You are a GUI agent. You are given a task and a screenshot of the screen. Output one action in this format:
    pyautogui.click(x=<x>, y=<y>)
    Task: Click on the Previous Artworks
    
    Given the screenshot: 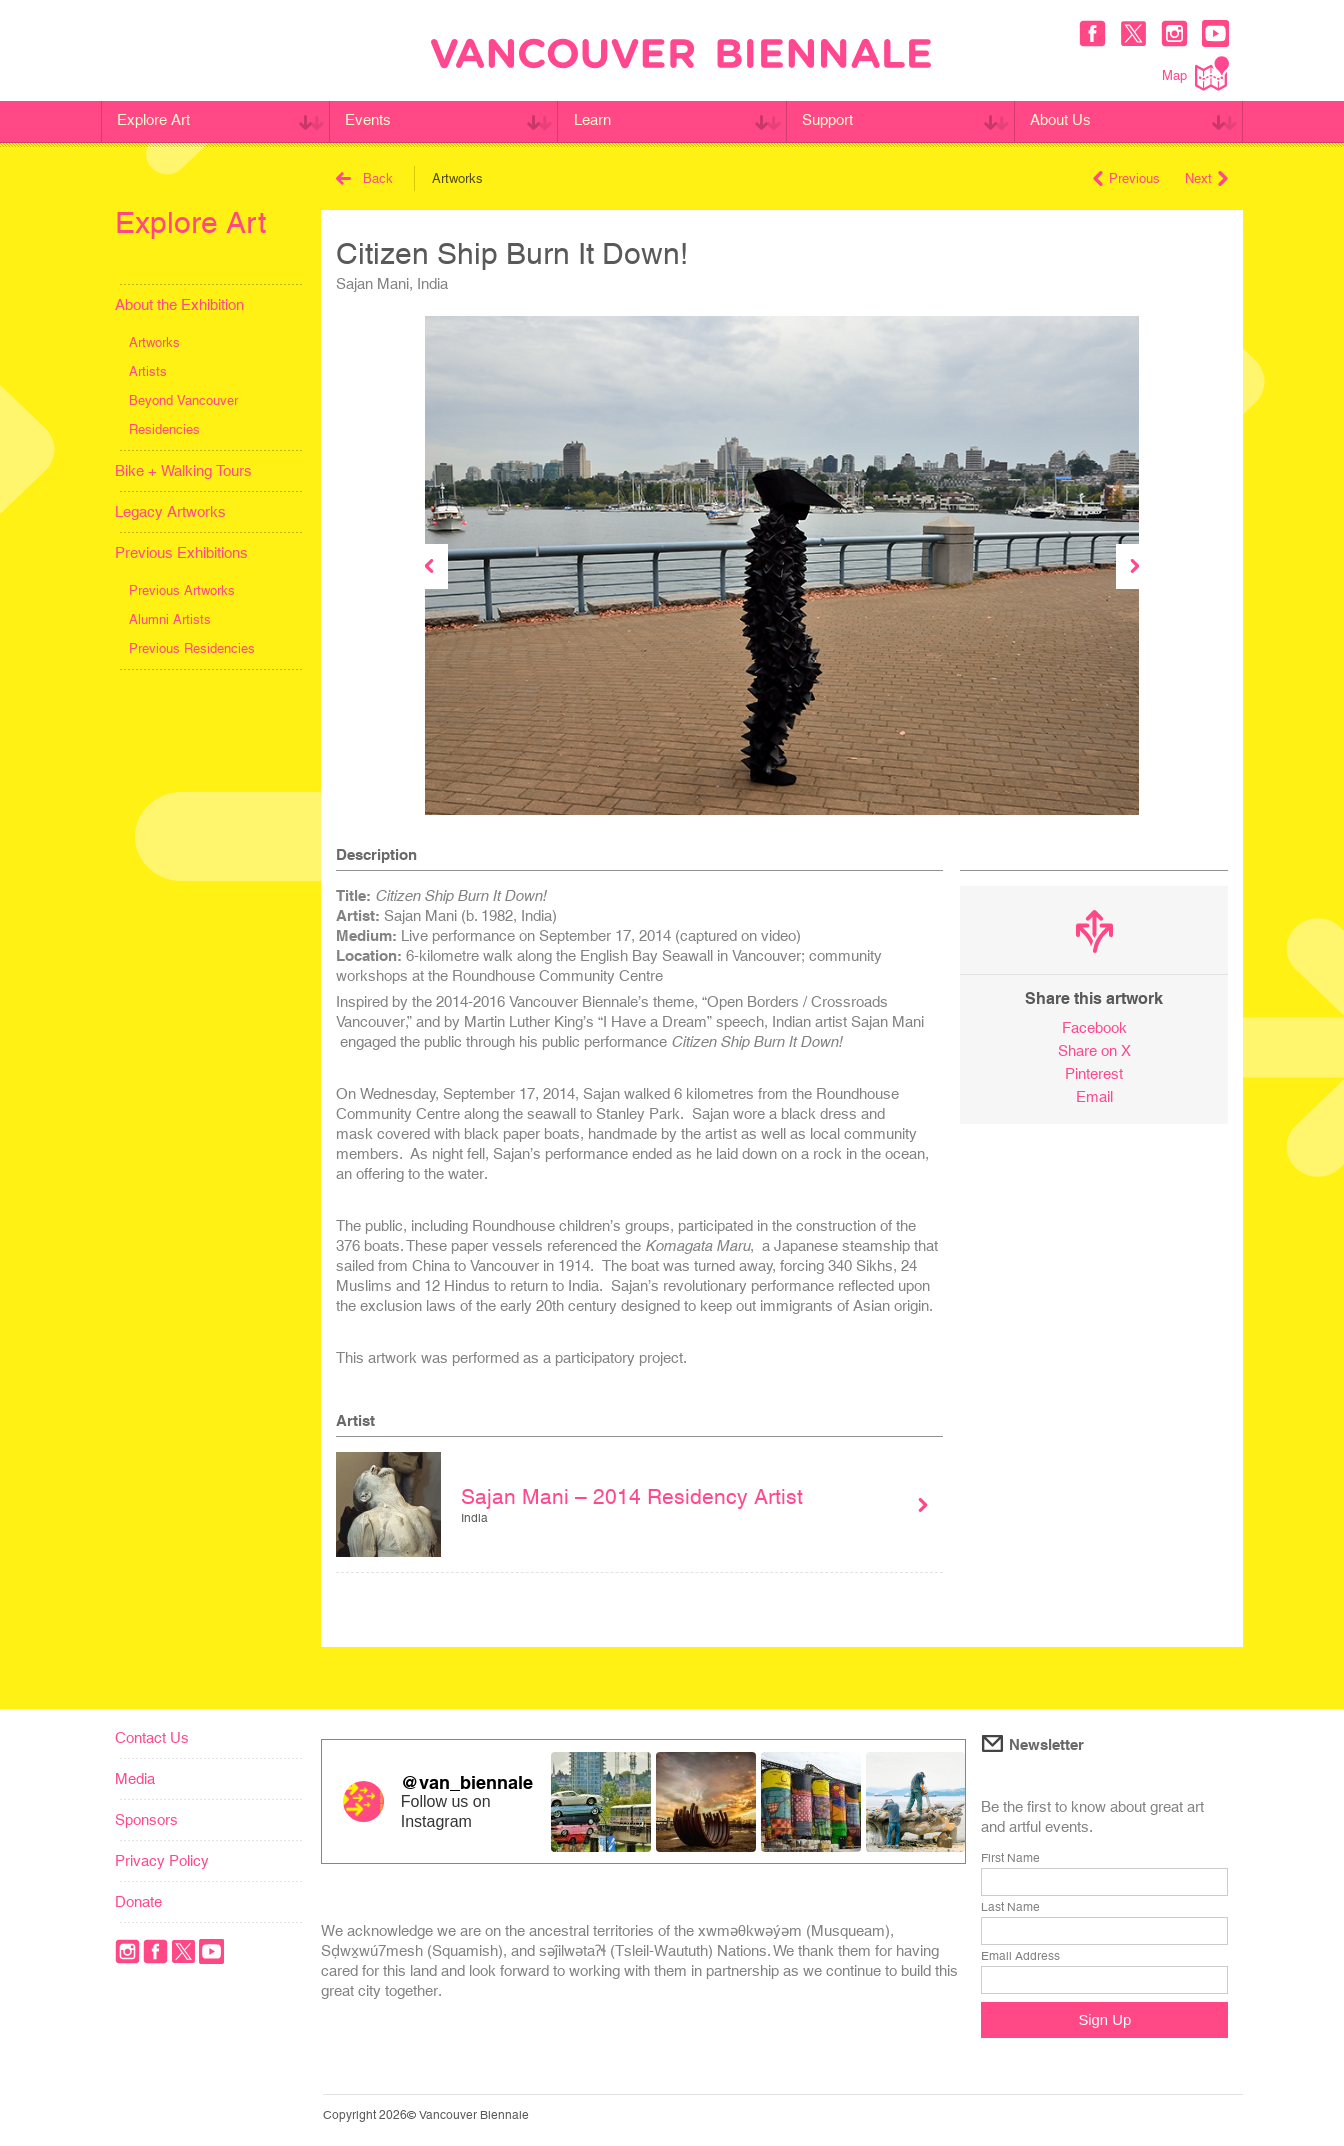 What is the action you would take?
    pyautogui.click(x=182, y=590)
    